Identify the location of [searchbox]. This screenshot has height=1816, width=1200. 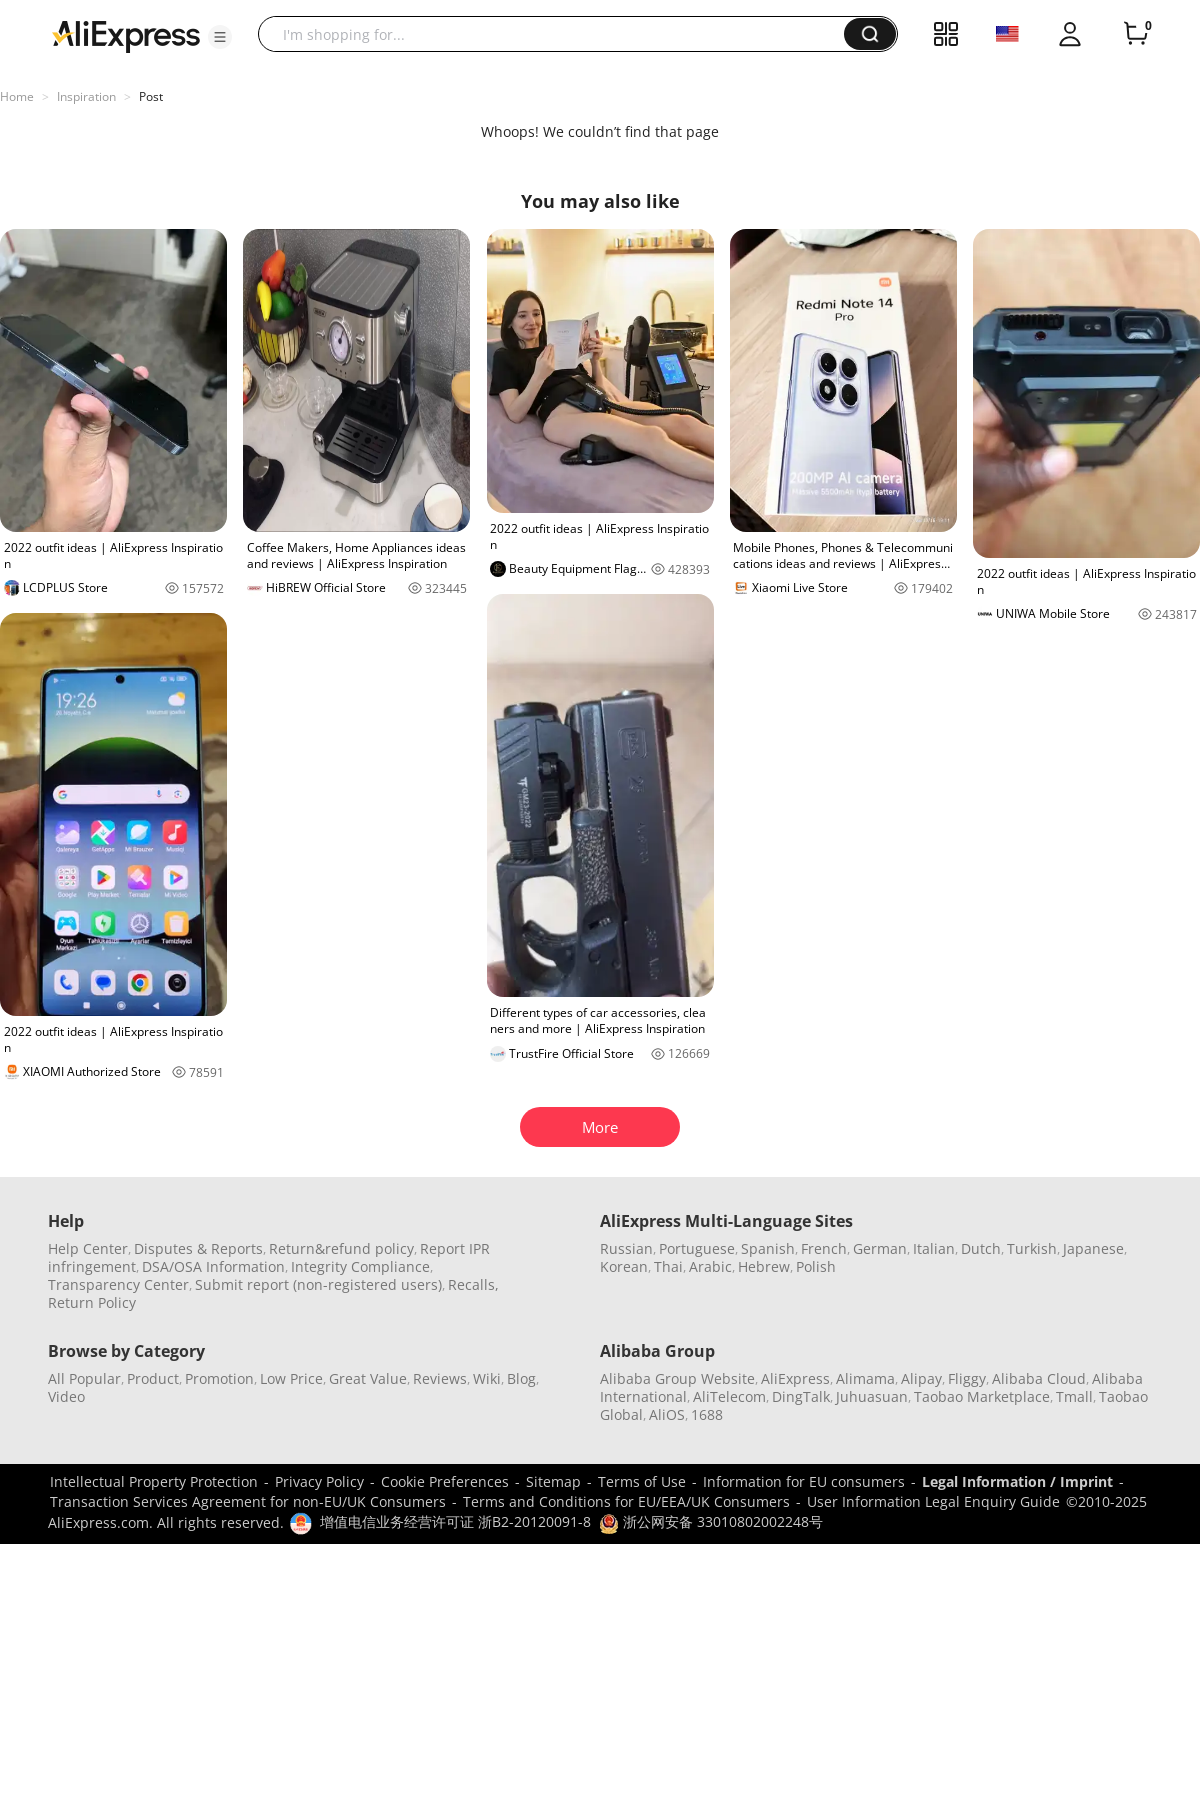
(558, 34).